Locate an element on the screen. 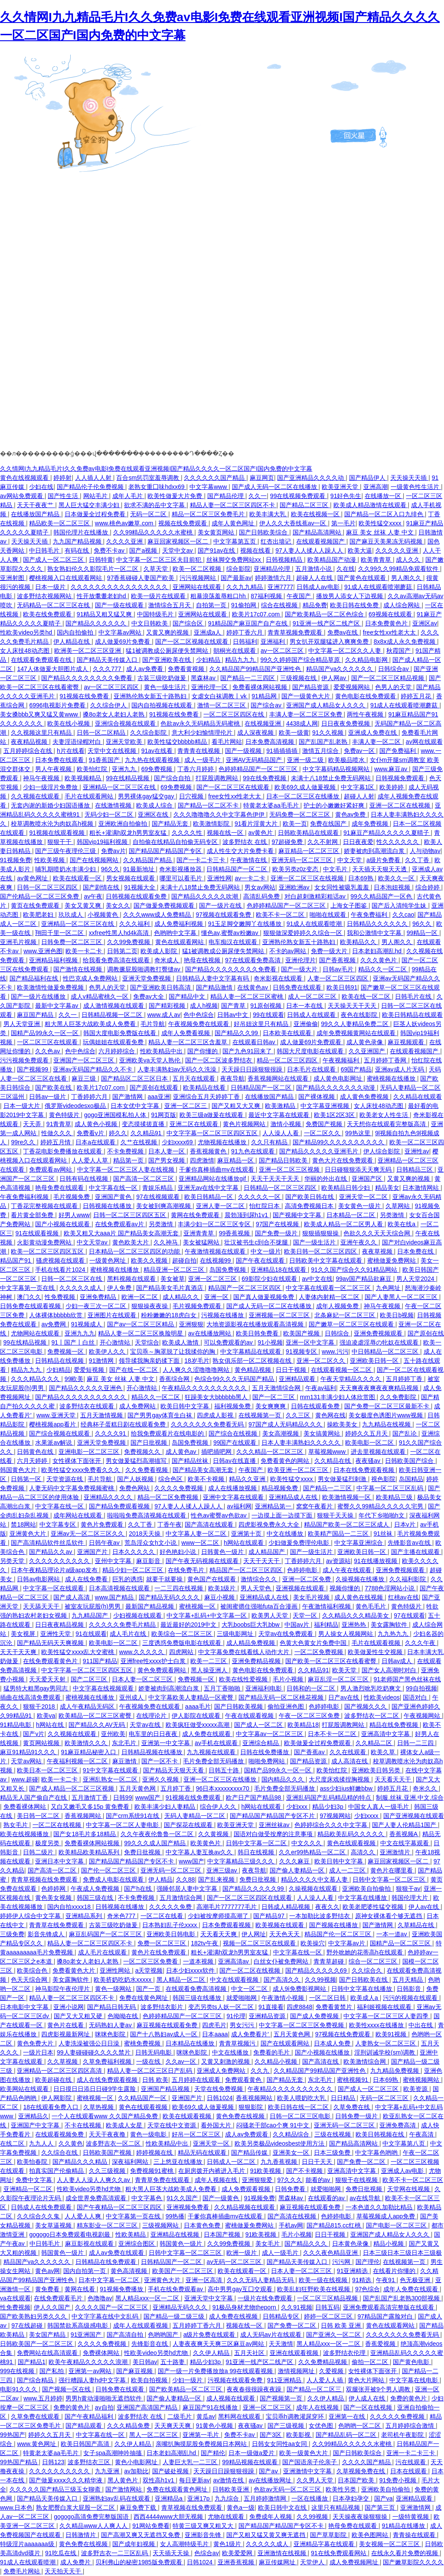 This screenshot has height=2576, width=444. 天堂一区 is located at coordinates (306, 1615).